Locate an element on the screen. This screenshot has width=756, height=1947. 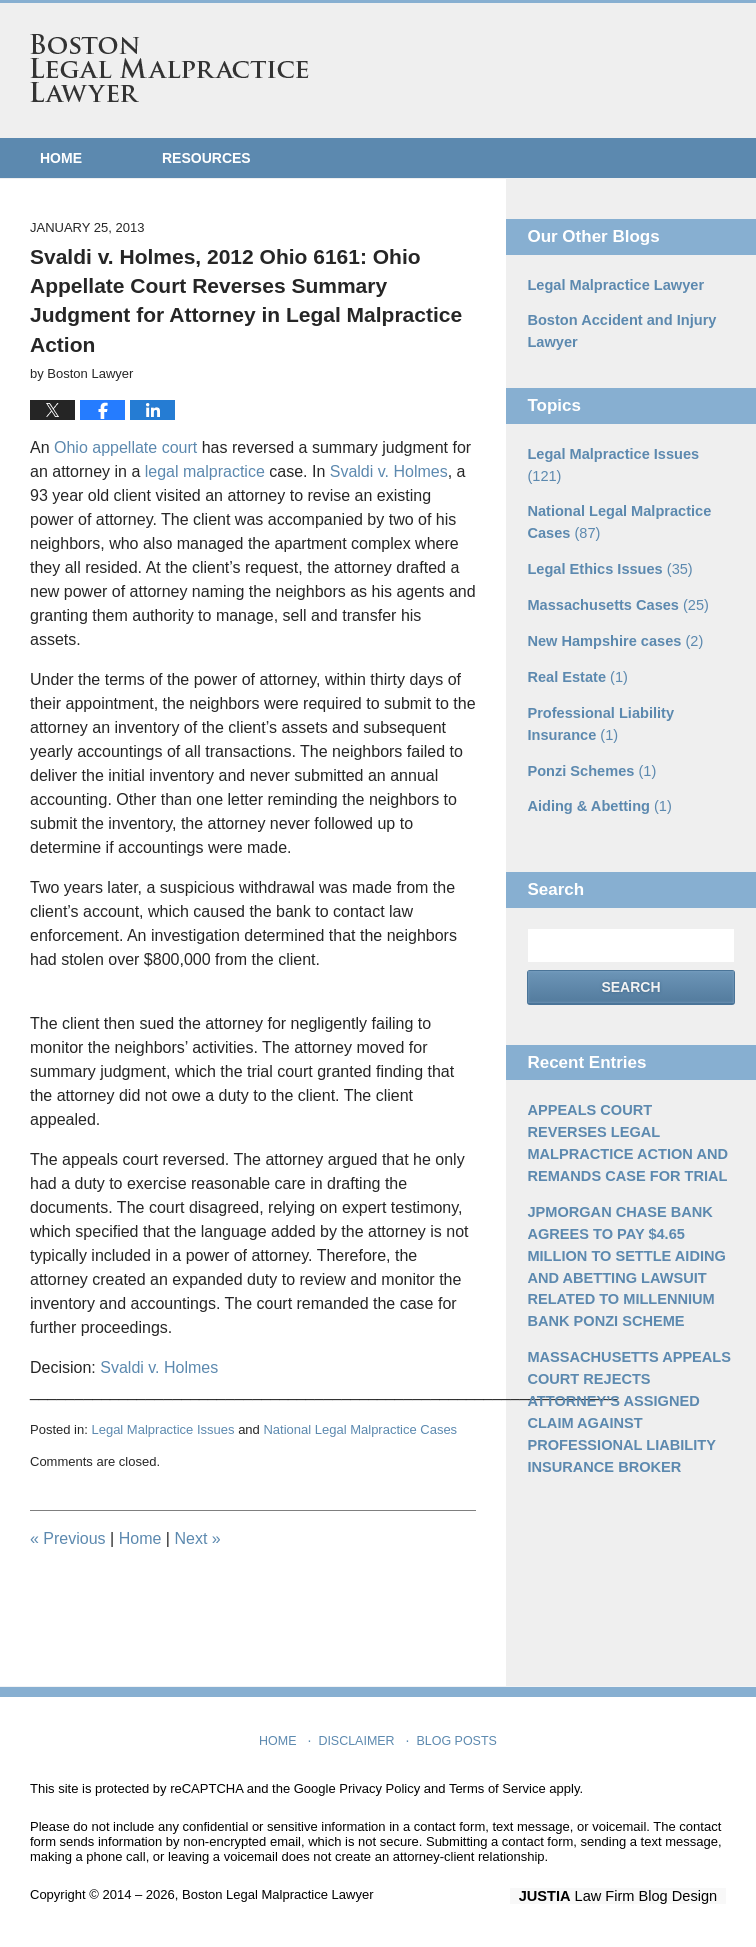
Disclaimer is located at coordinates (358, 1736).